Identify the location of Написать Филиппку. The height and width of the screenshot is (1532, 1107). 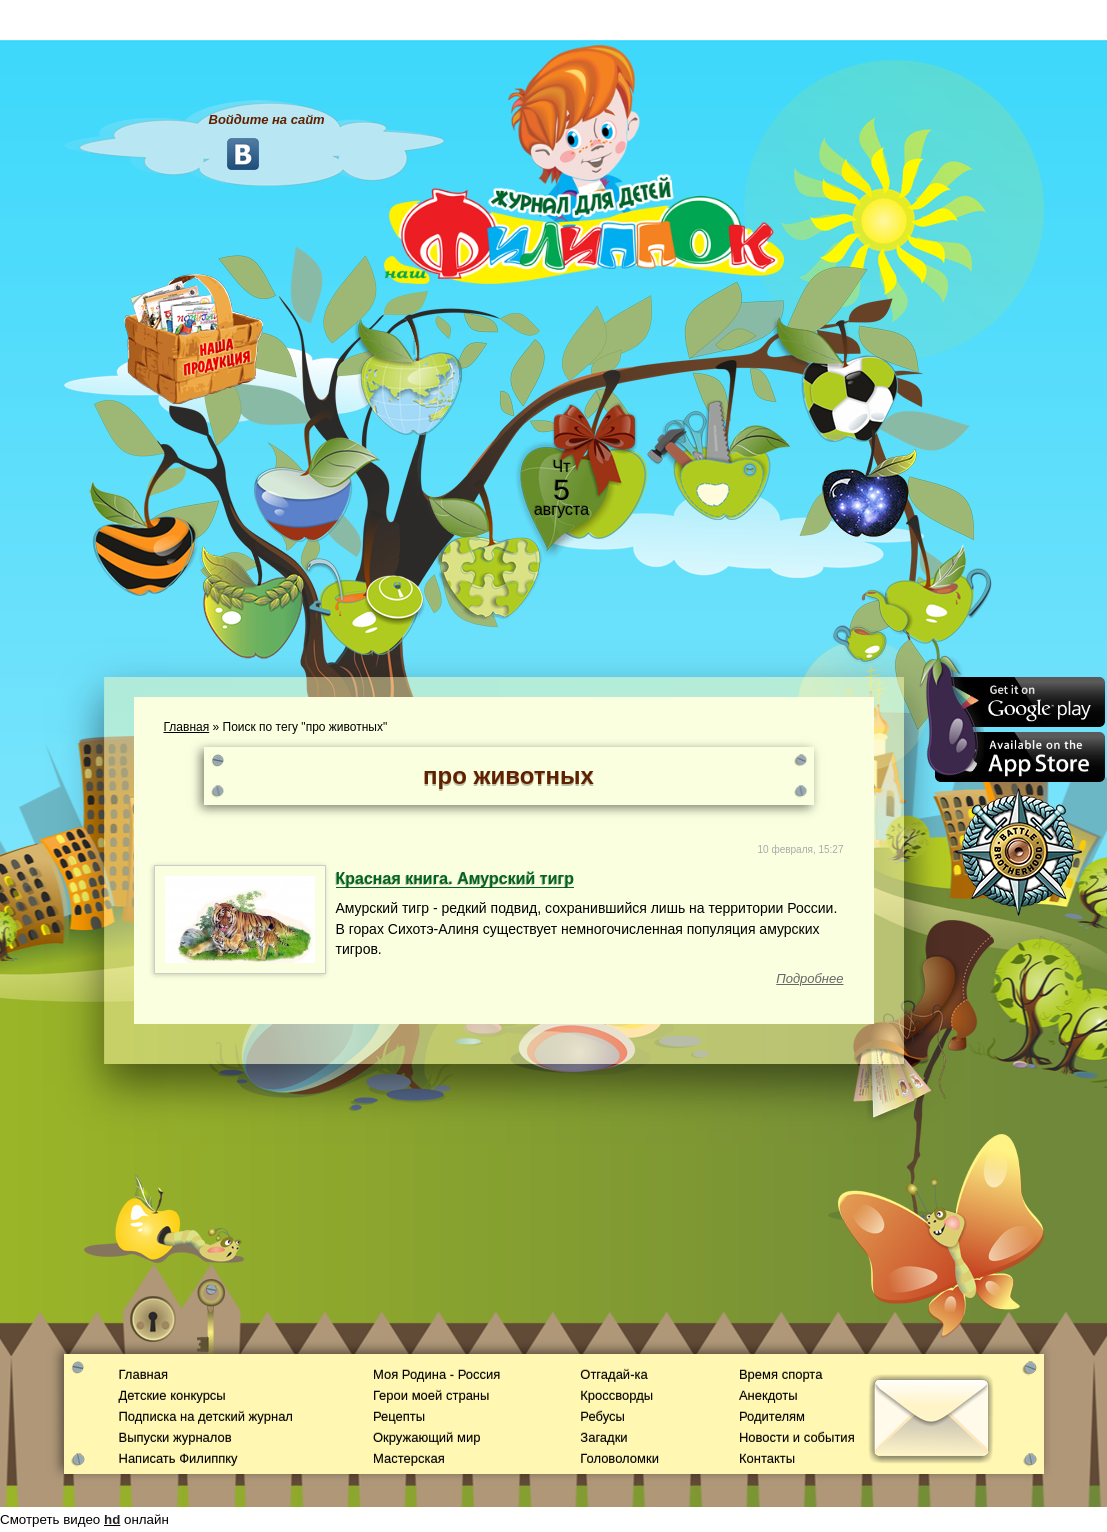
(178, 1458).